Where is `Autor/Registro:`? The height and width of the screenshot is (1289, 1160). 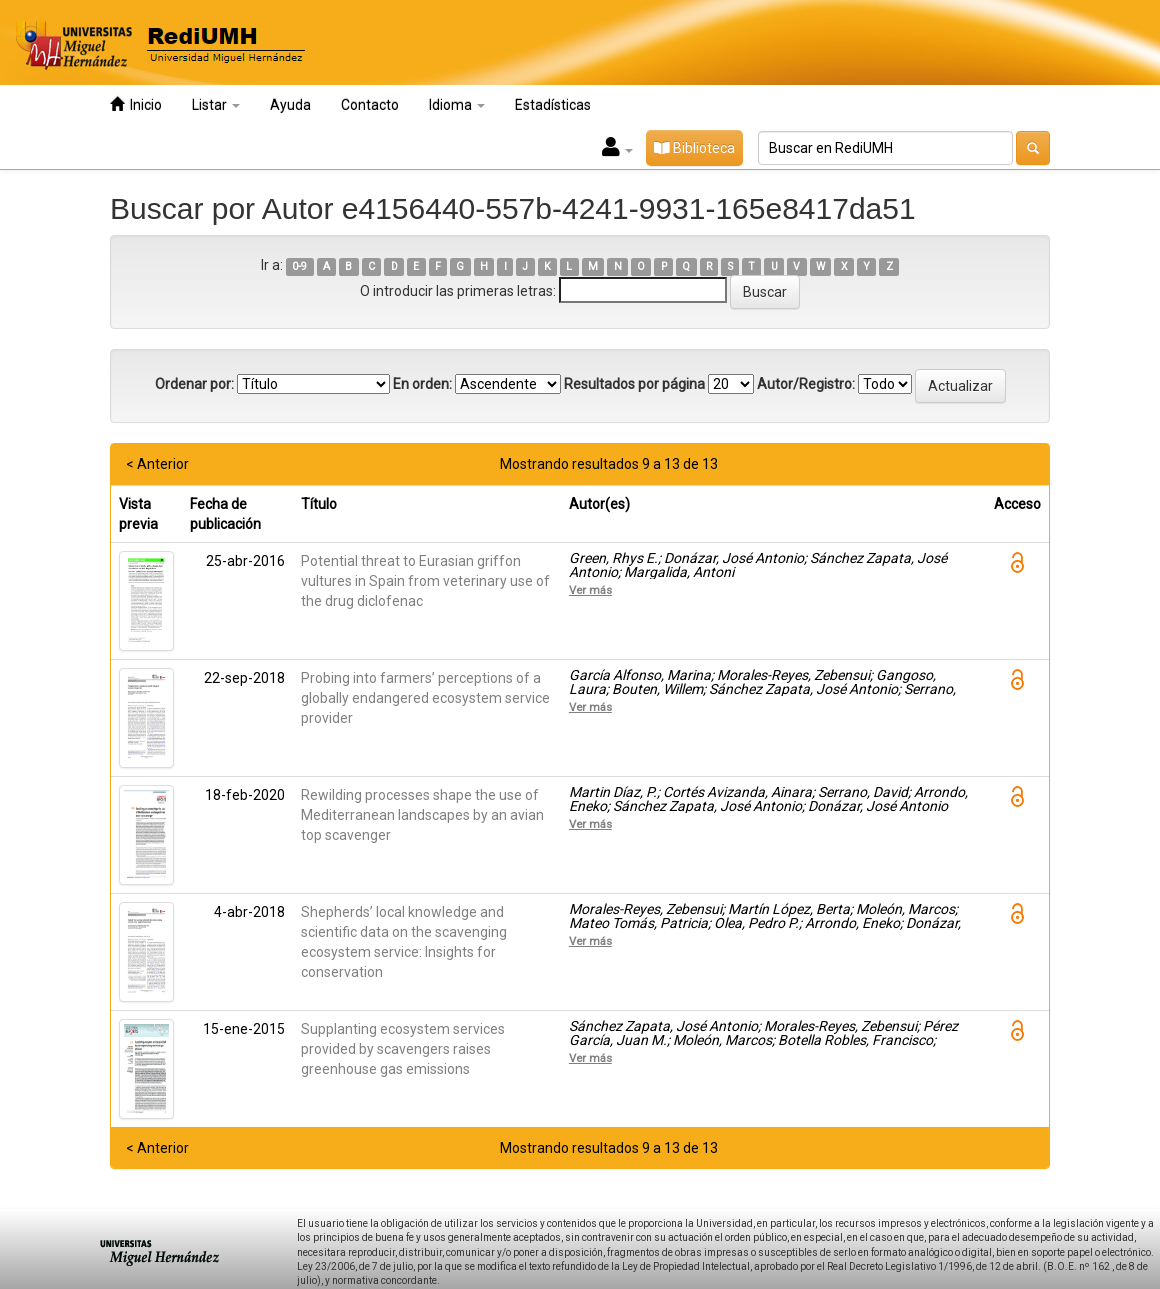 Autor/Registro: is located at coordinates (806, 384).